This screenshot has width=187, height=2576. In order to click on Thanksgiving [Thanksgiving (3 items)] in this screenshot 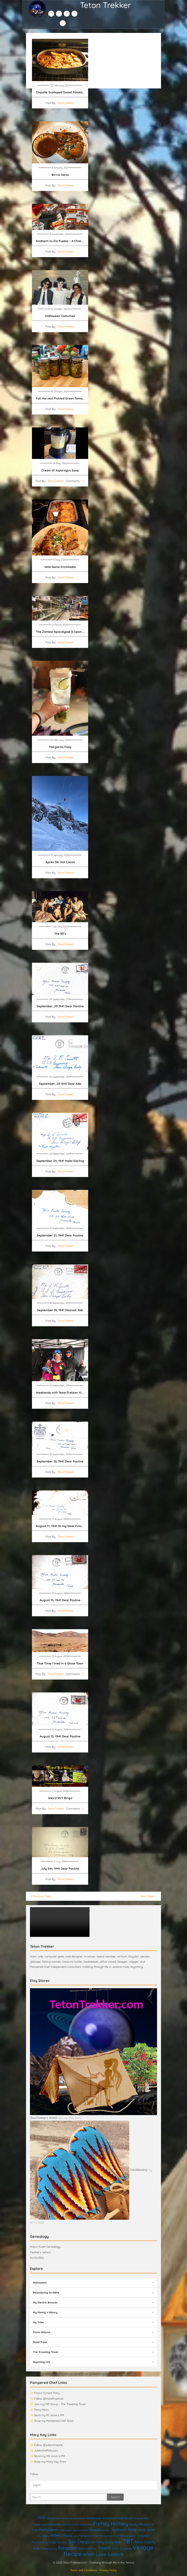, I will do `click(49, 2548)`.